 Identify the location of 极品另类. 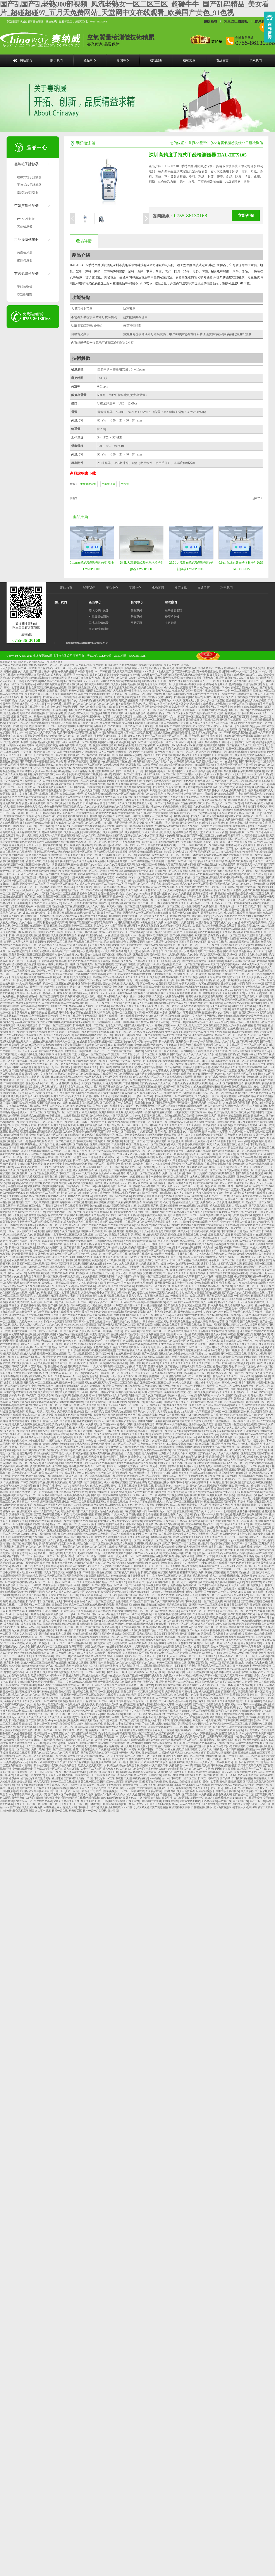
(266, 941).